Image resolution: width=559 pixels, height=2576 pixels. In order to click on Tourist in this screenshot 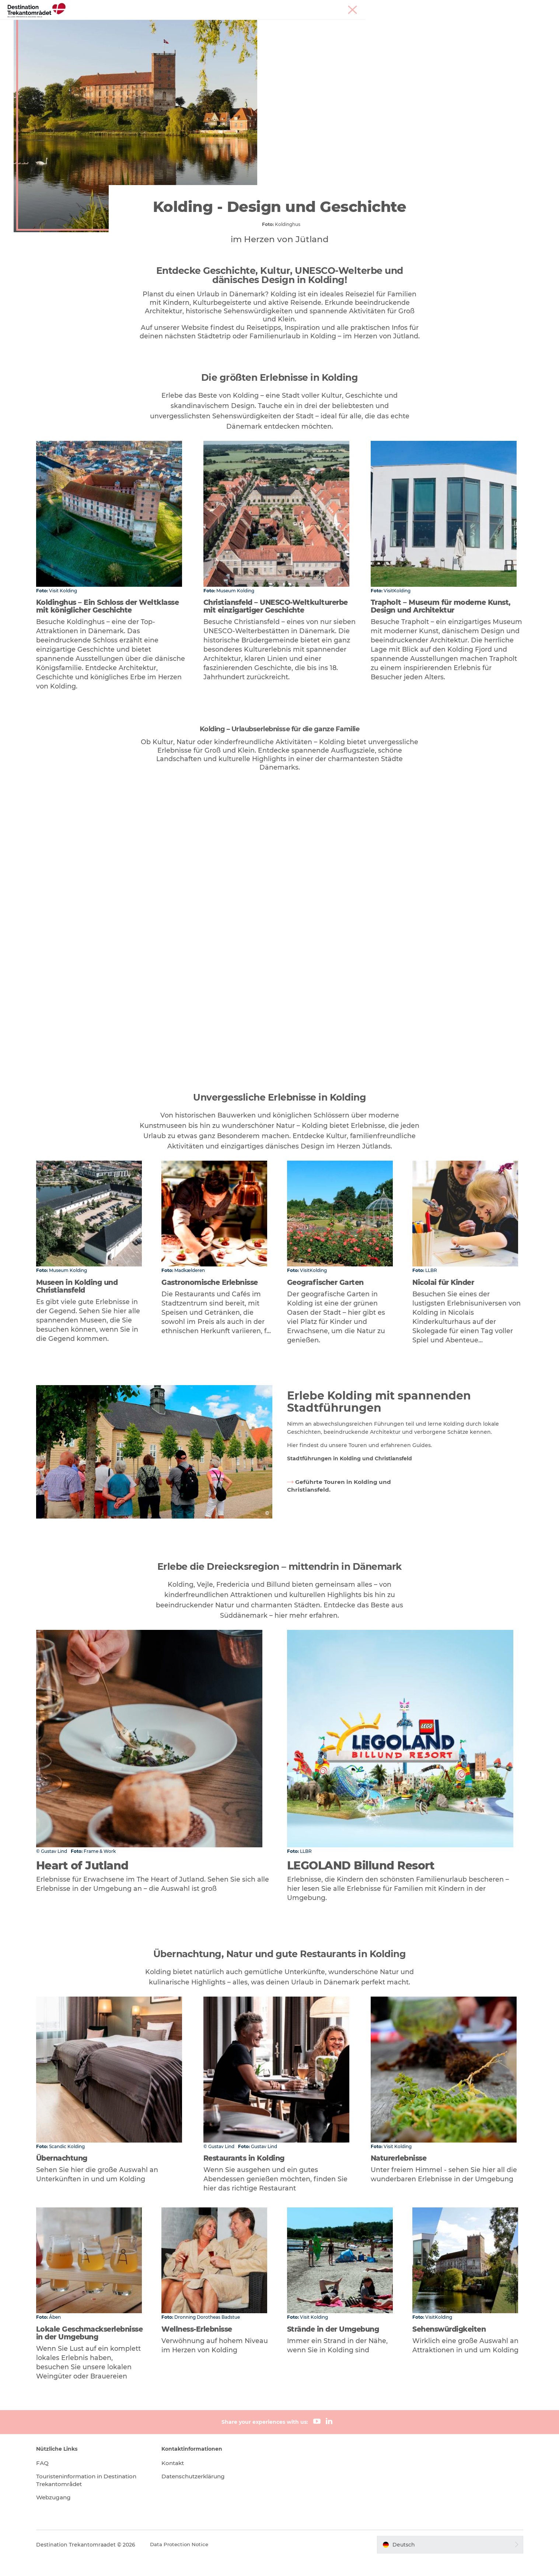, I will do `click(471, 7)`.